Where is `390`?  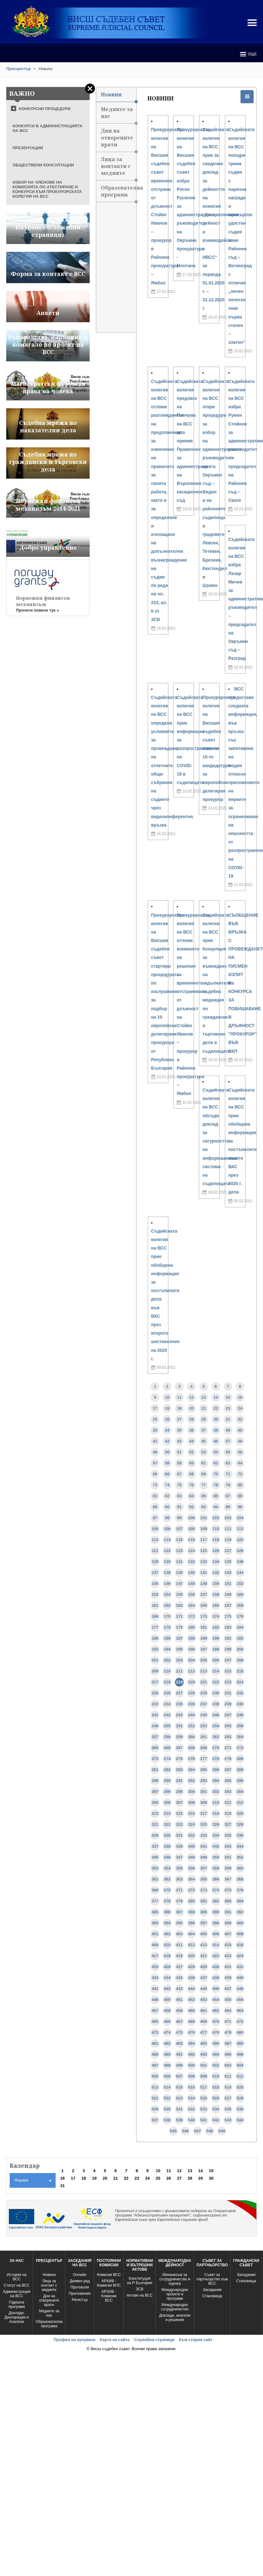 390 is located at coordinates (215, 1912).